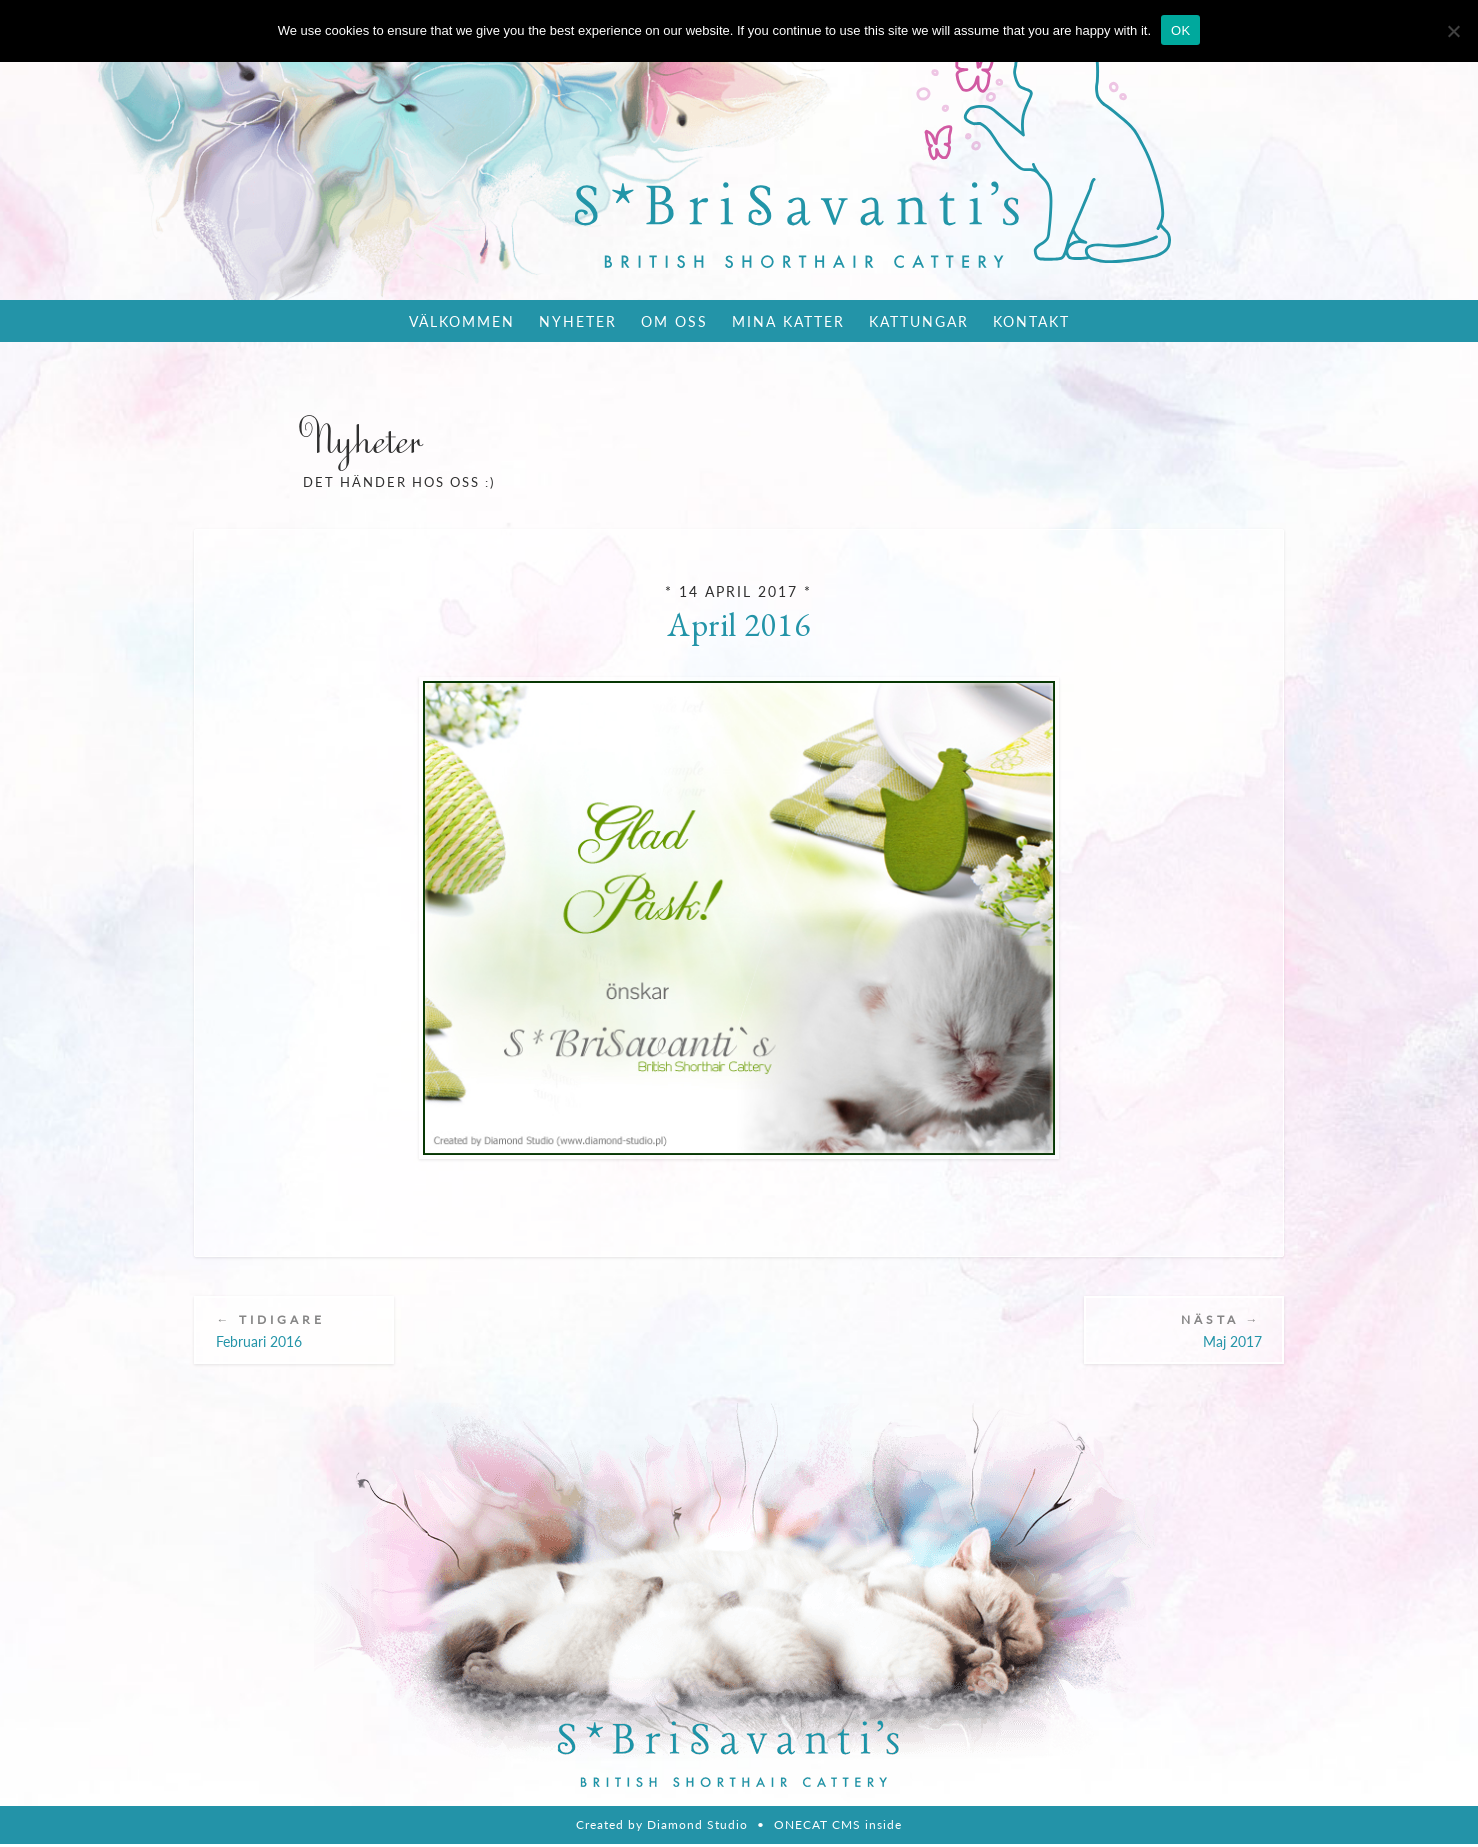 The image size is (1478, 1847). What do you see at coordinates (1180, 30) in the screenshot?
I see `OK` at bounding box center [1180, 30].